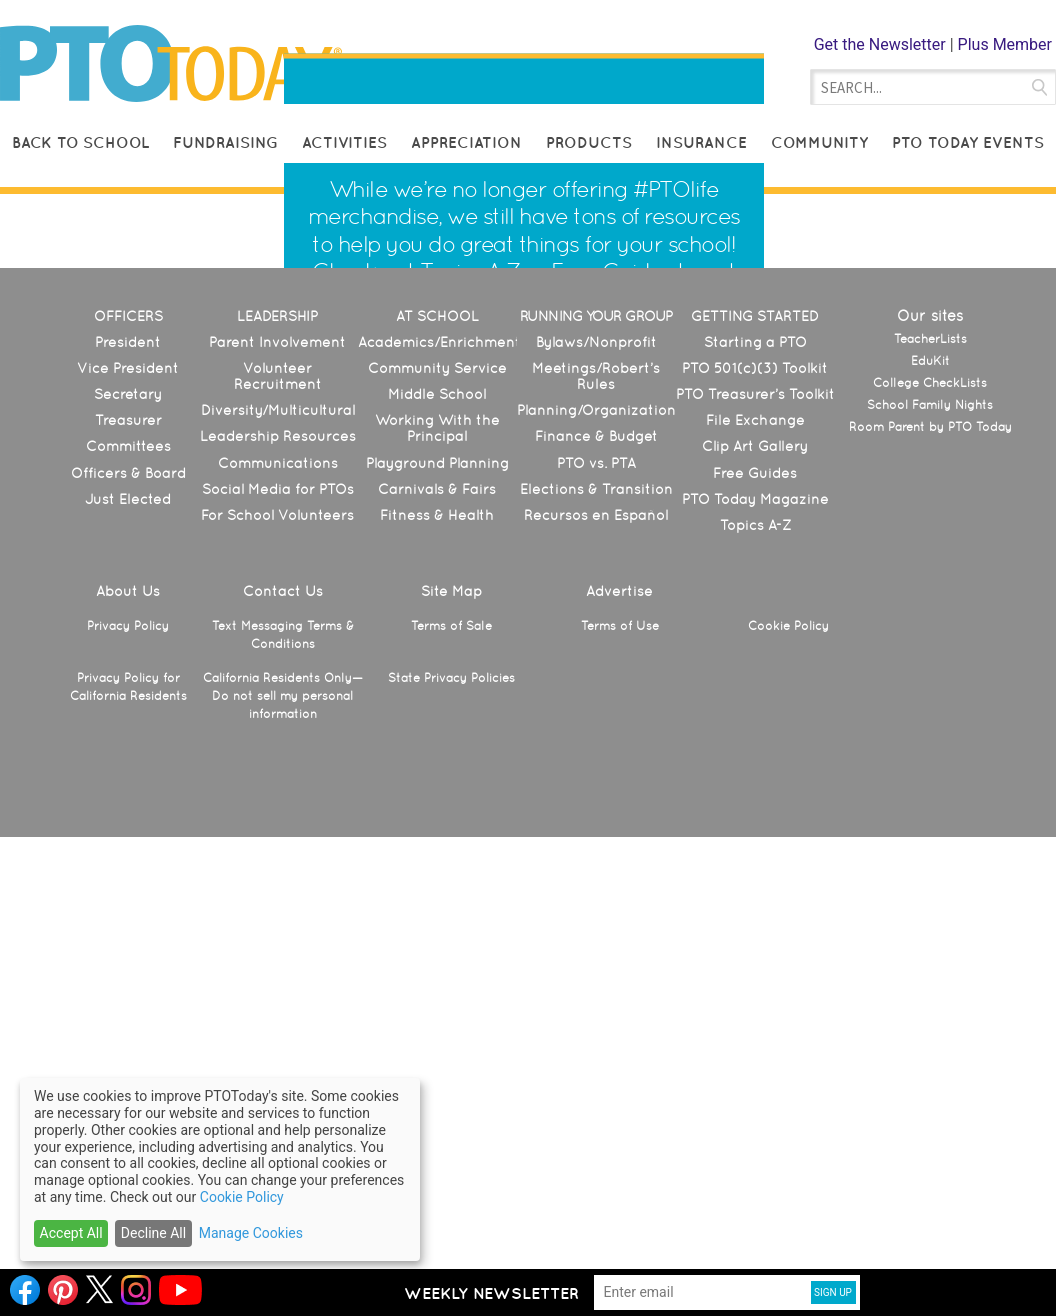 This screenshot has height=1316, width=1056. I want to click on TeacherLists, so click(930, 802).